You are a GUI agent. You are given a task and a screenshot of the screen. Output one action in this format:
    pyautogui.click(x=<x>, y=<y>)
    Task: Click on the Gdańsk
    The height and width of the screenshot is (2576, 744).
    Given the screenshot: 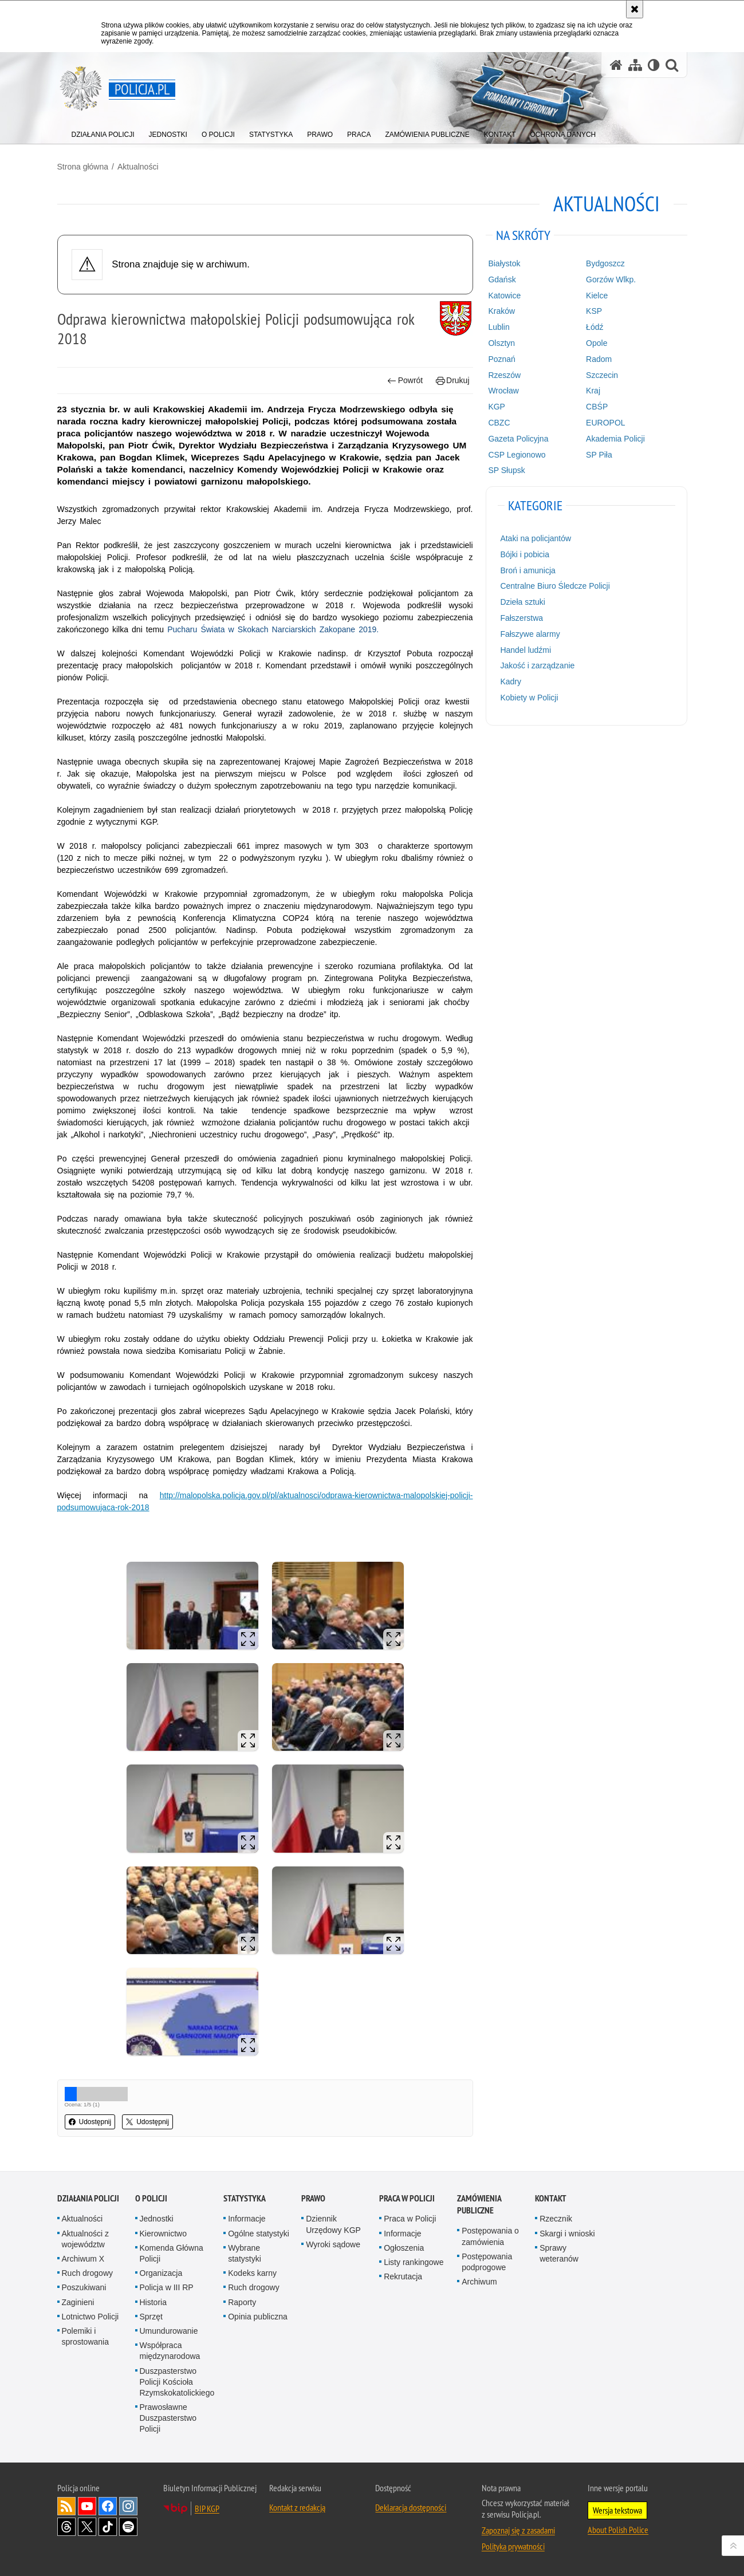 What is the action you would take?
    pyautogui.click(x=501, y=279)
    